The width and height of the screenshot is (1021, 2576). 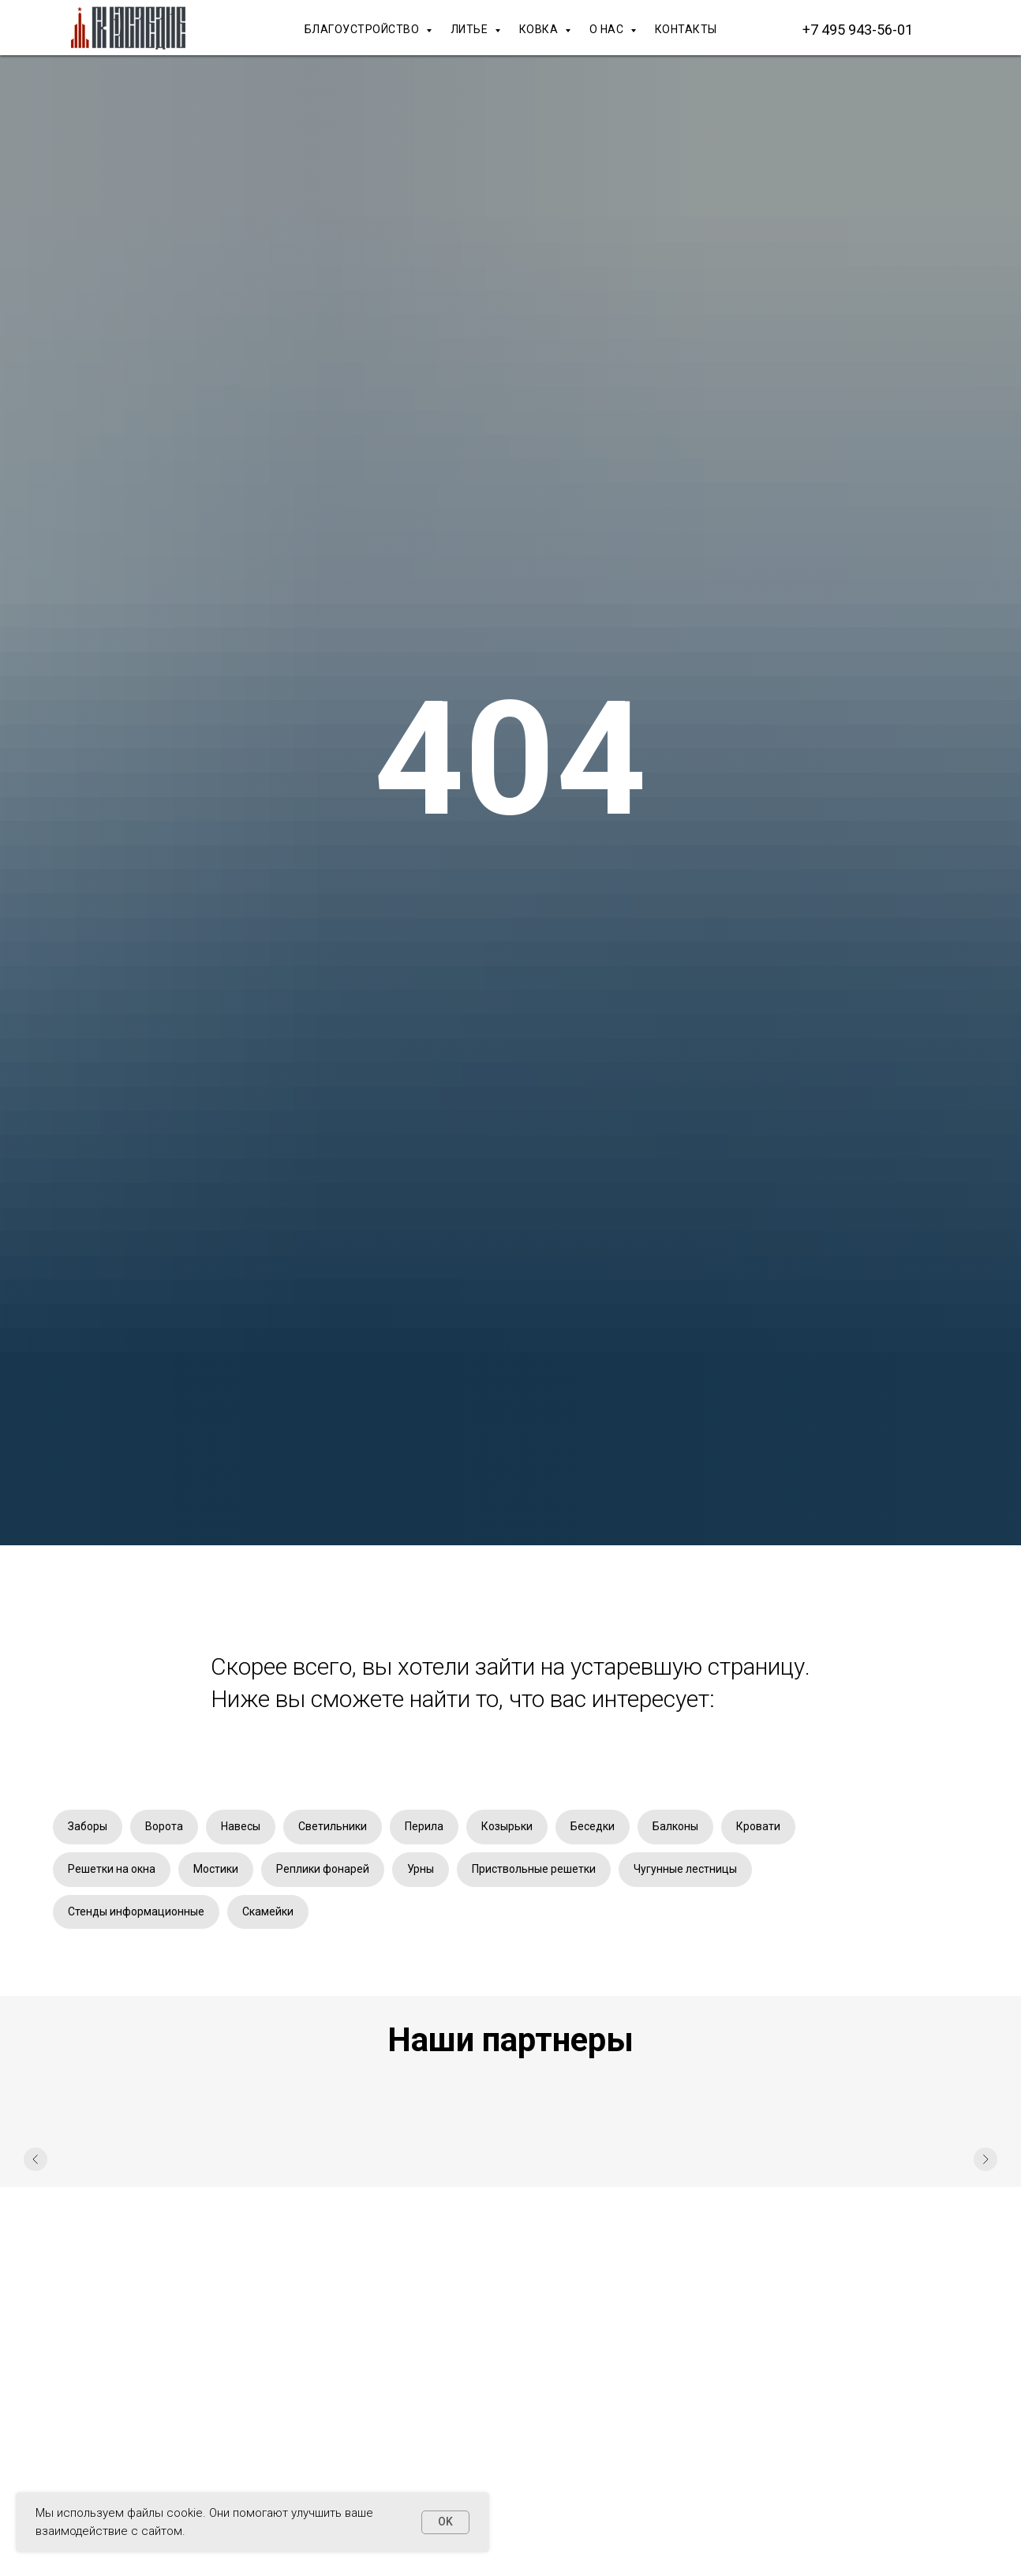 What do you see at coordinates (240, 1826) in the screenshot?
I see `Навесы` at bounding box center [240, 1826].